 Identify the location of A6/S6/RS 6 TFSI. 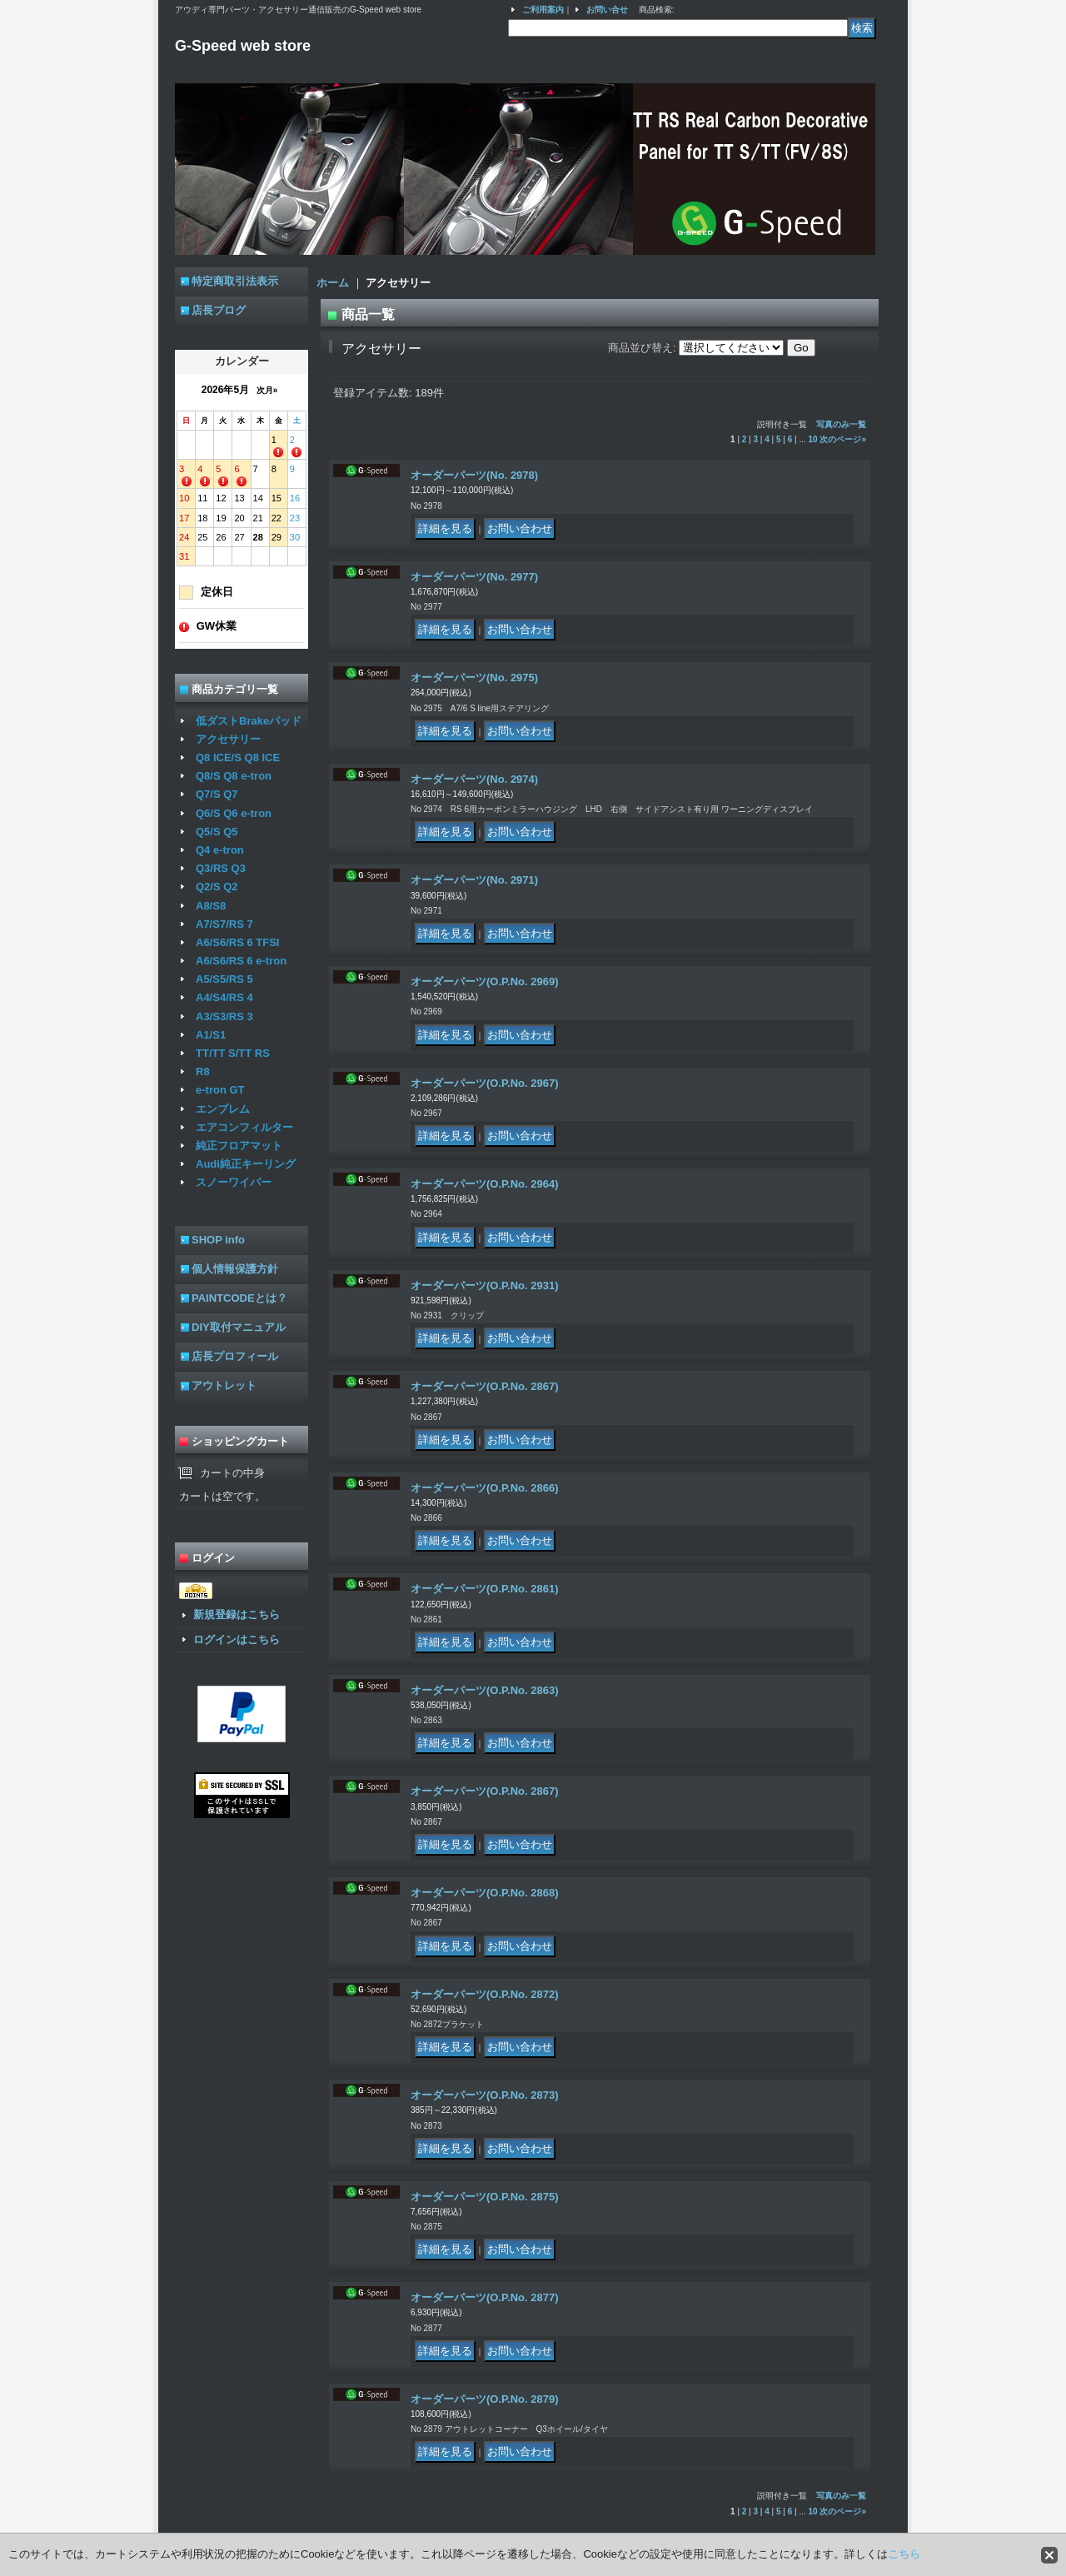
(237, 942).